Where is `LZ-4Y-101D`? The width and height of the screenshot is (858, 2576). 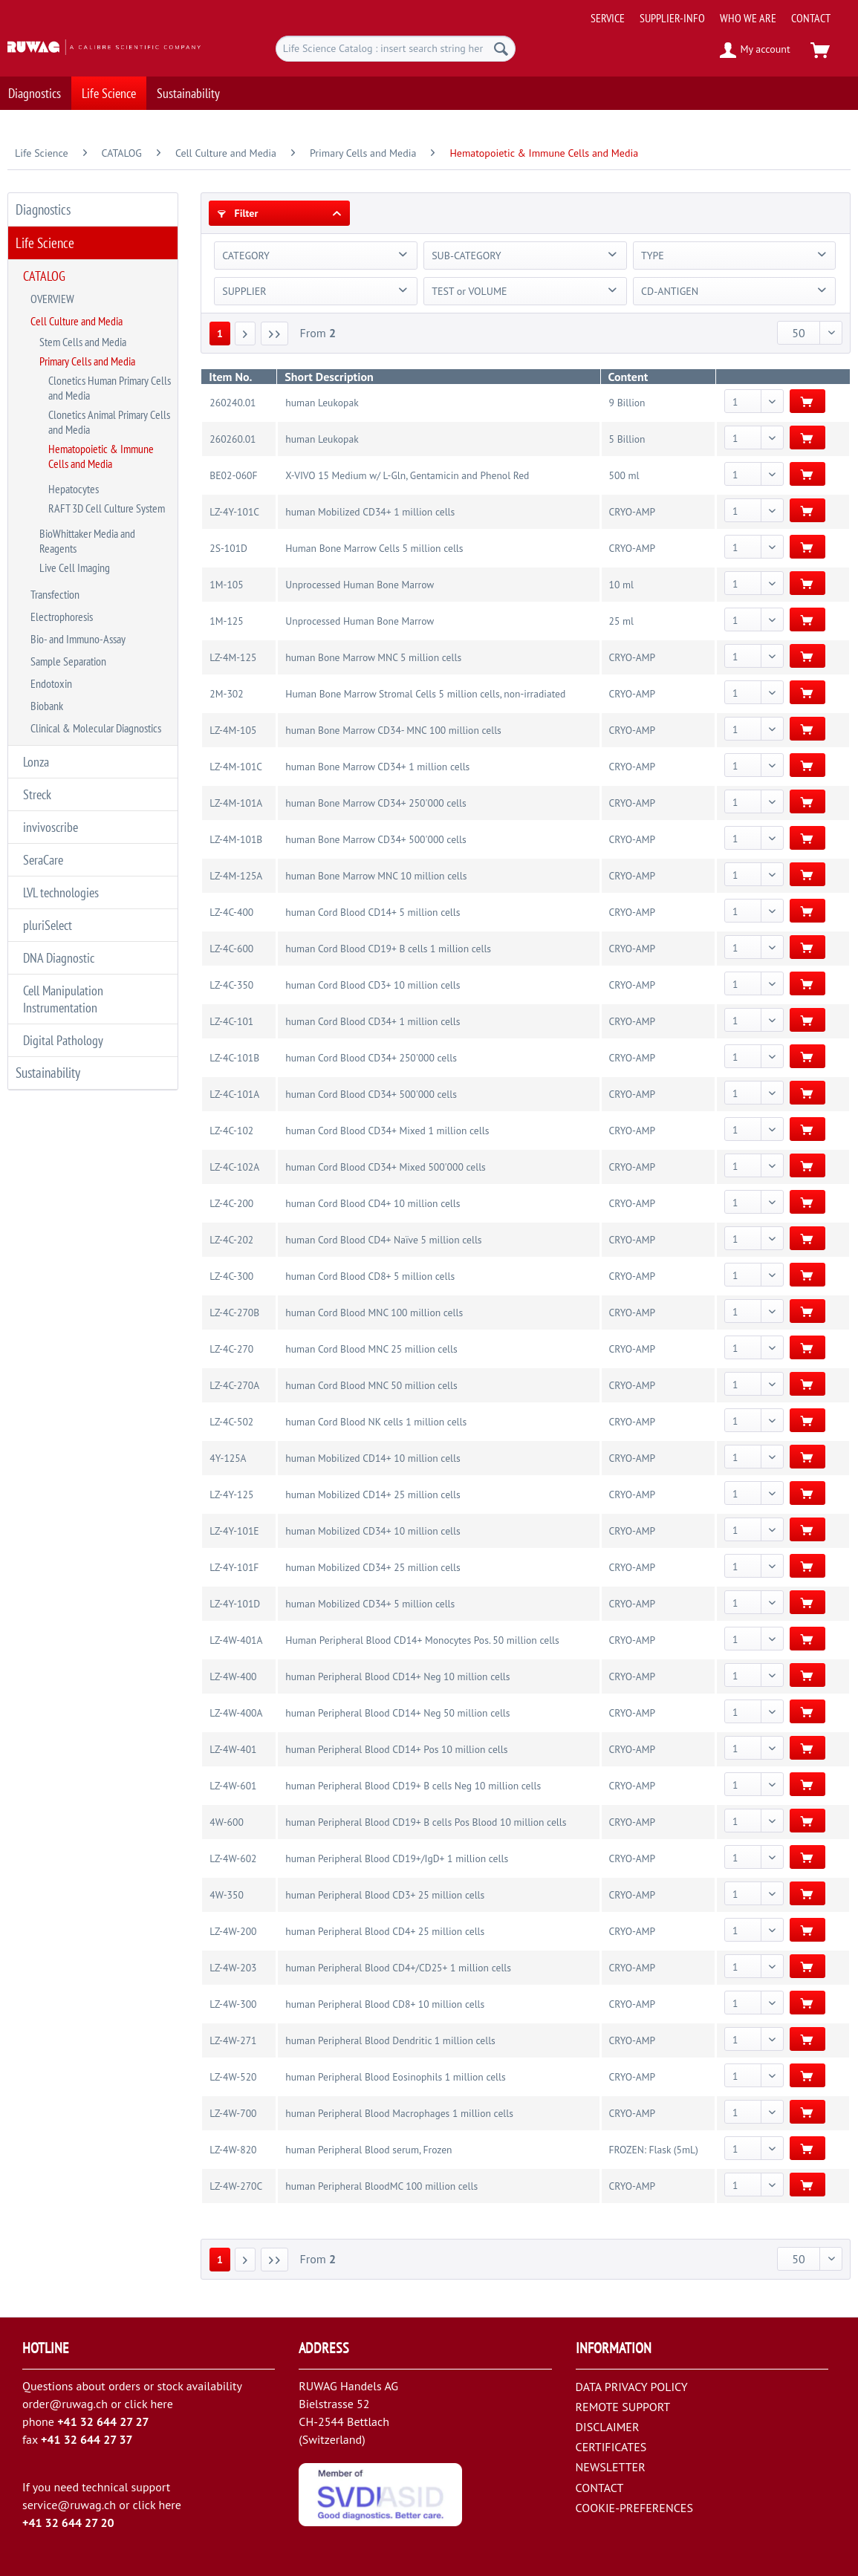 LZ-4Y-101D is located at coordinates (234, 1603).